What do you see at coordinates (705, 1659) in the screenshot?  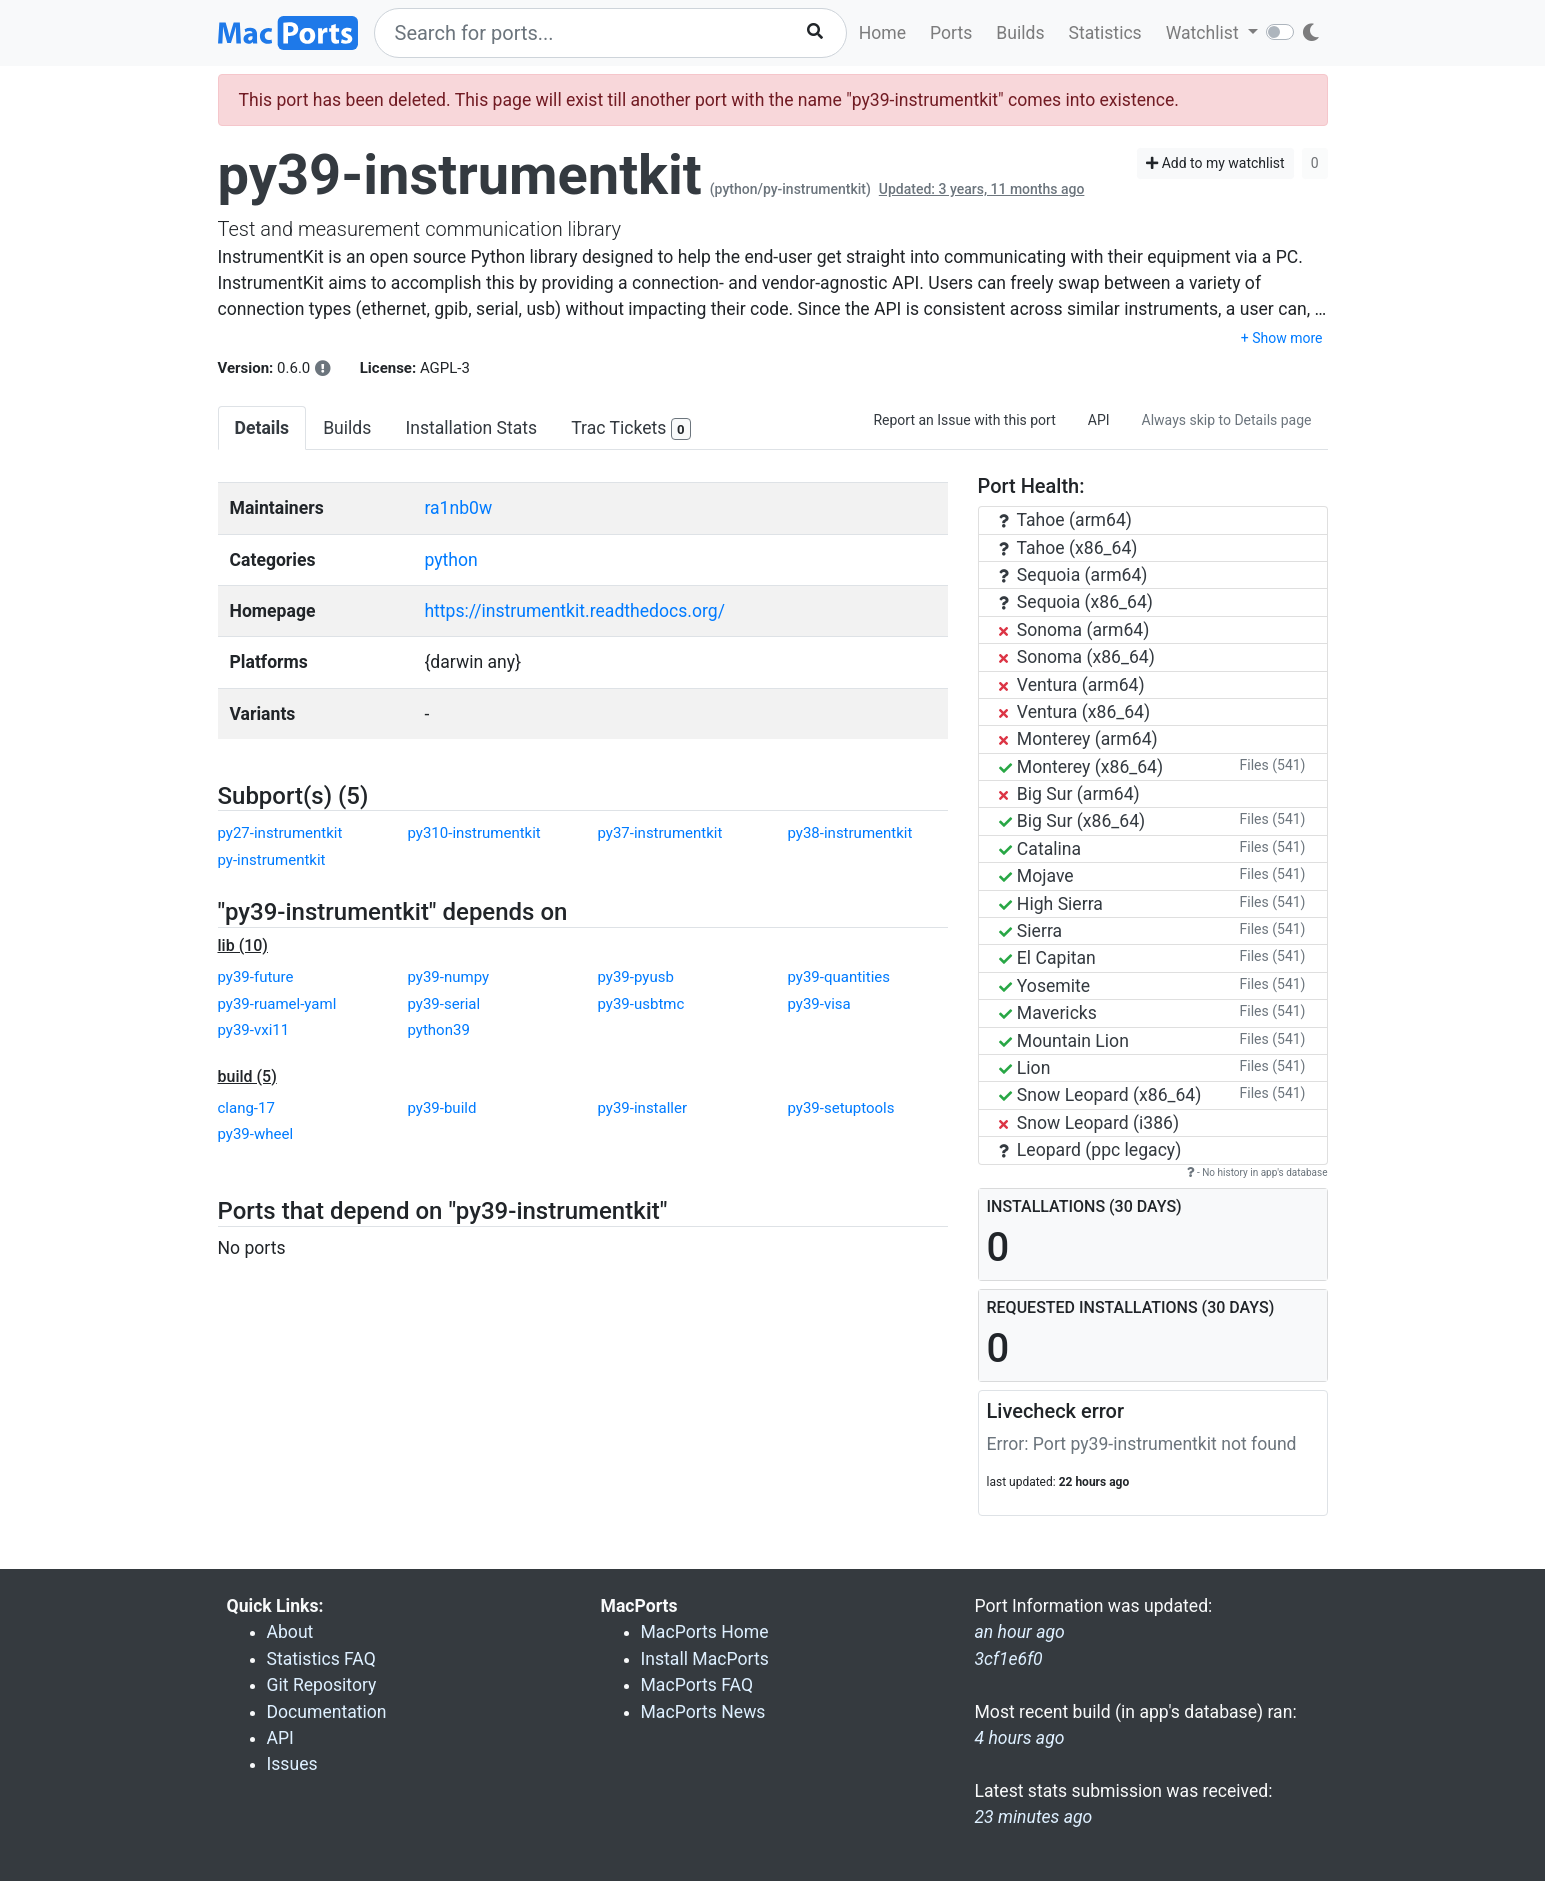 I see `Install MacPorts` at bounding box center [705, 1659].